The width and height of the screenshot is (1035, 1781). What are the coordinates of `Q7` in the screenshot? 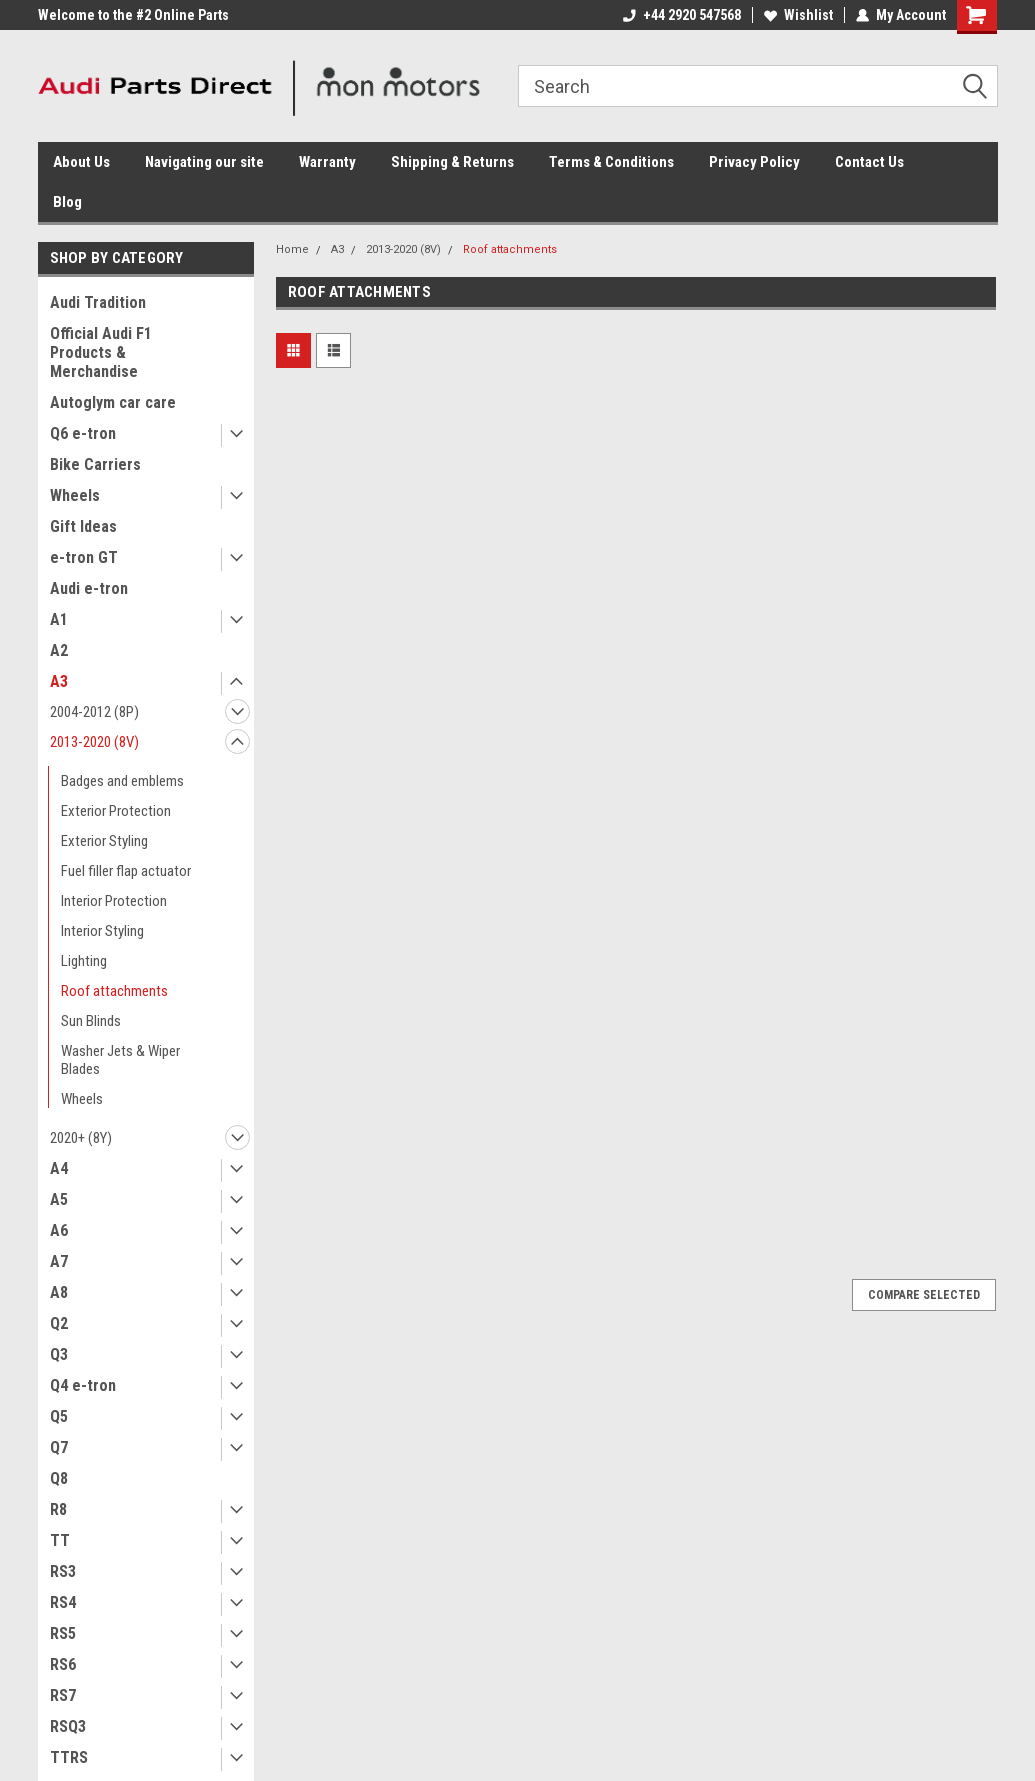 It's located at (59, 1447).